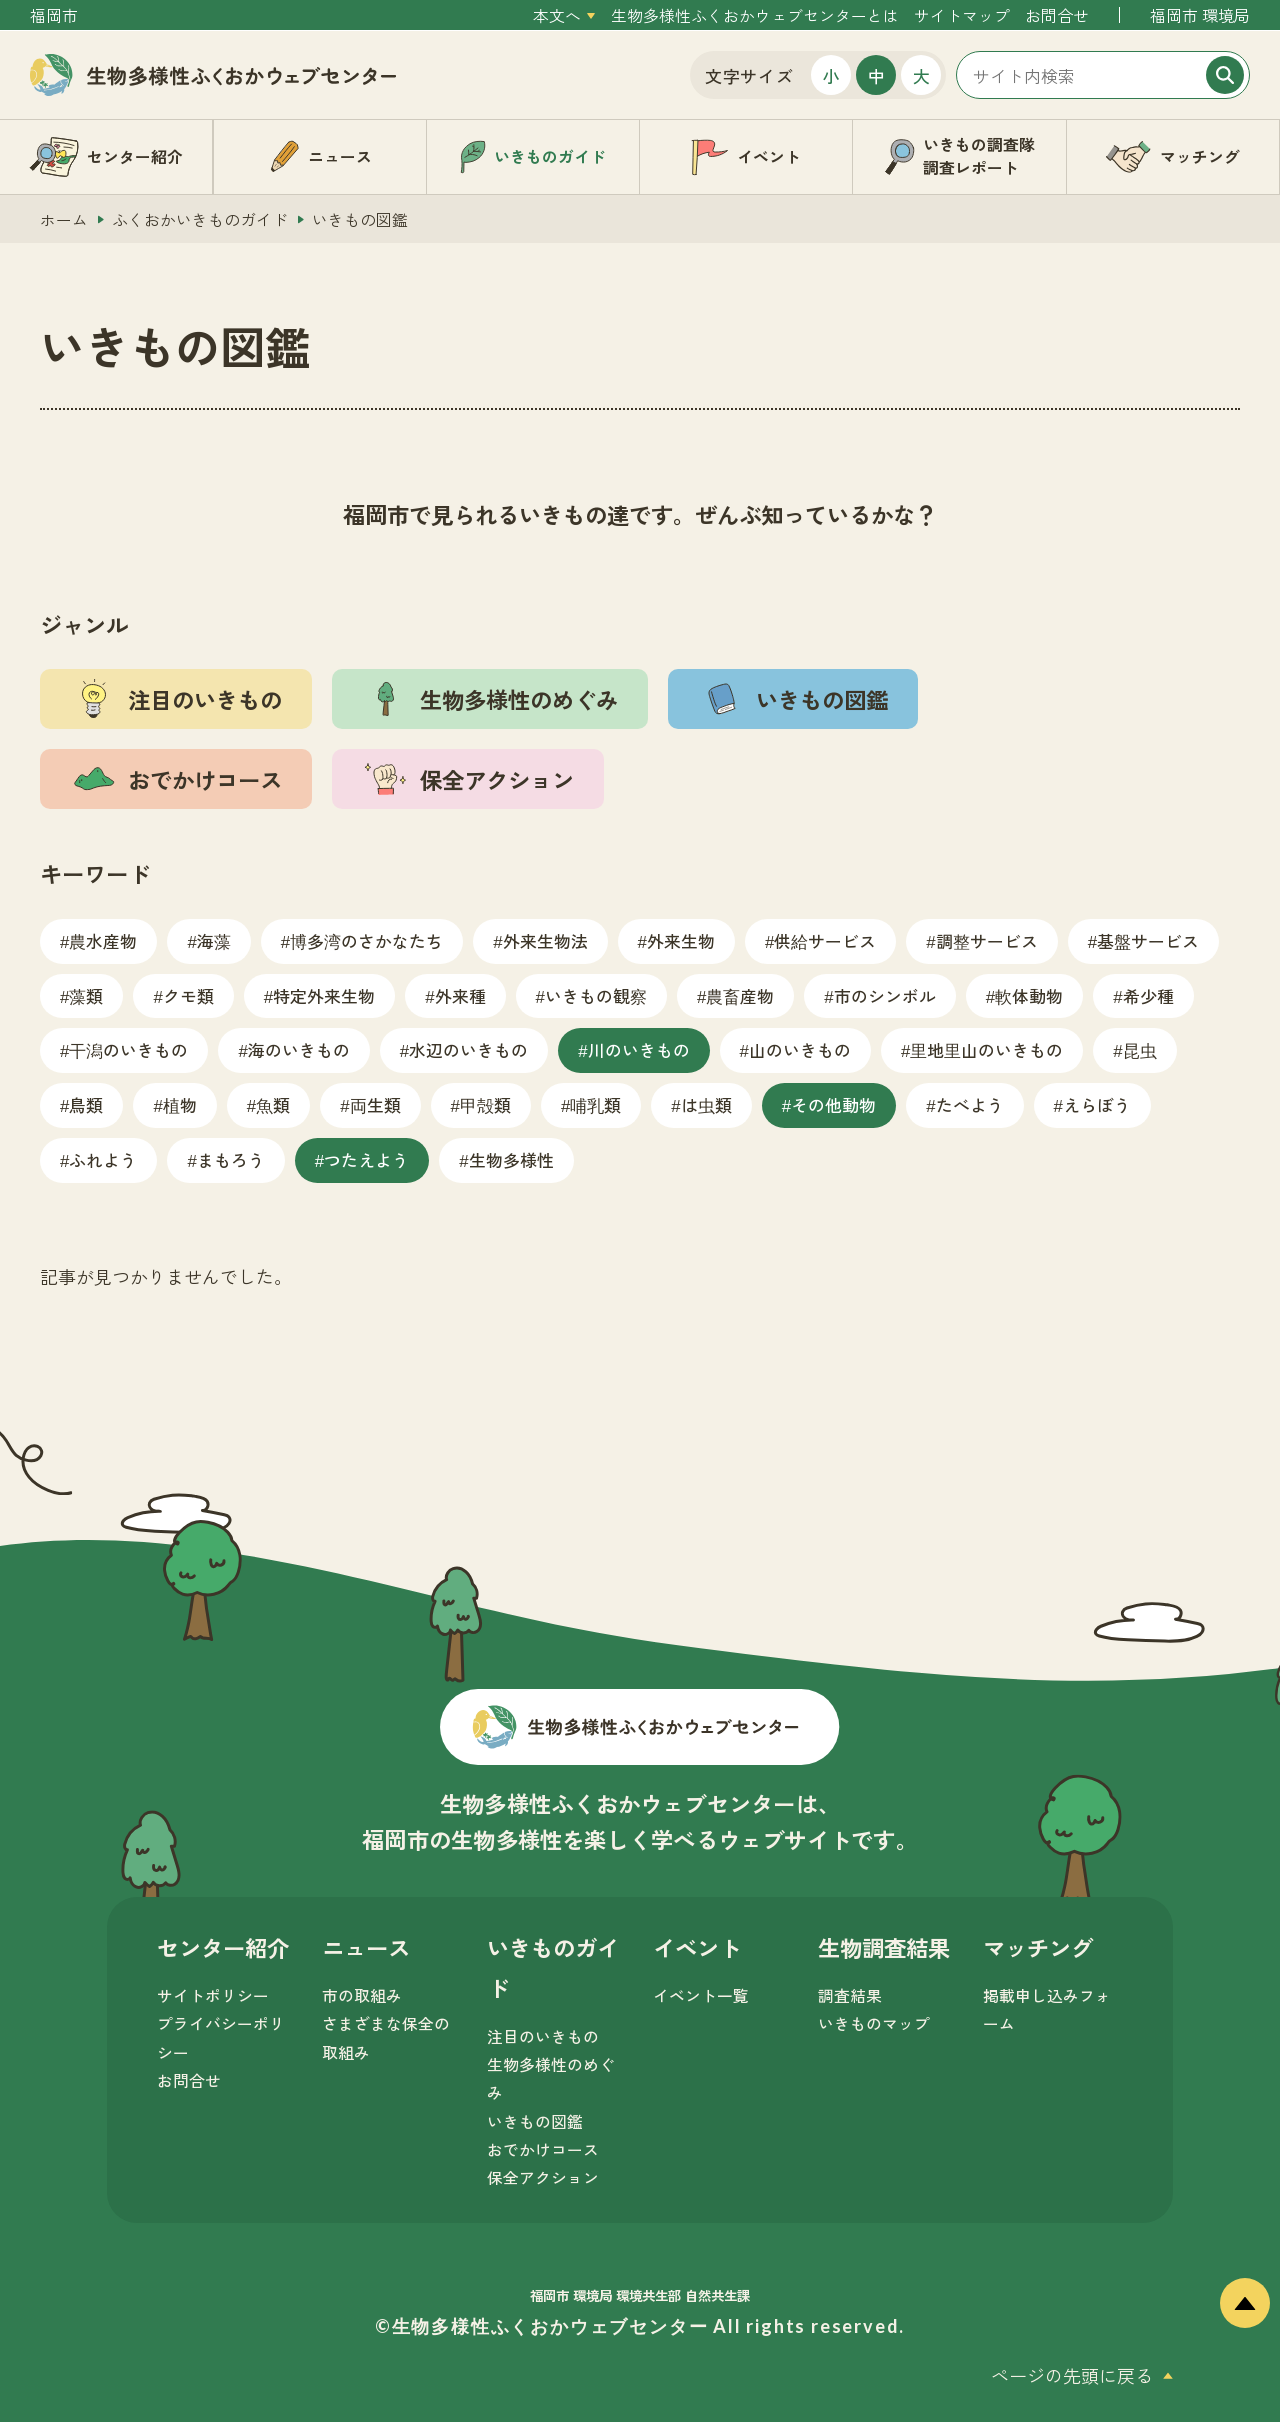 The width and height of the screenshot is (1280, 2422). Describe the element at coordinates (180, 1104) in the screenshot. I see `植物` at that location.